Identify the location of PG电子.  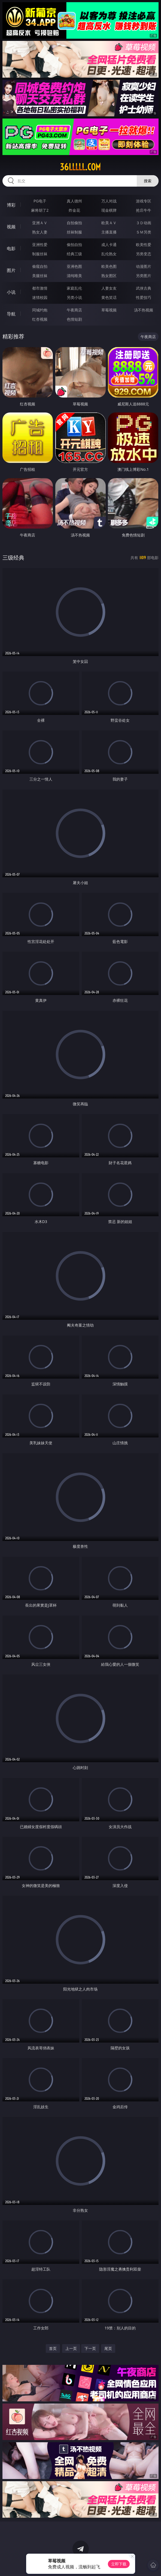
(40, 201).